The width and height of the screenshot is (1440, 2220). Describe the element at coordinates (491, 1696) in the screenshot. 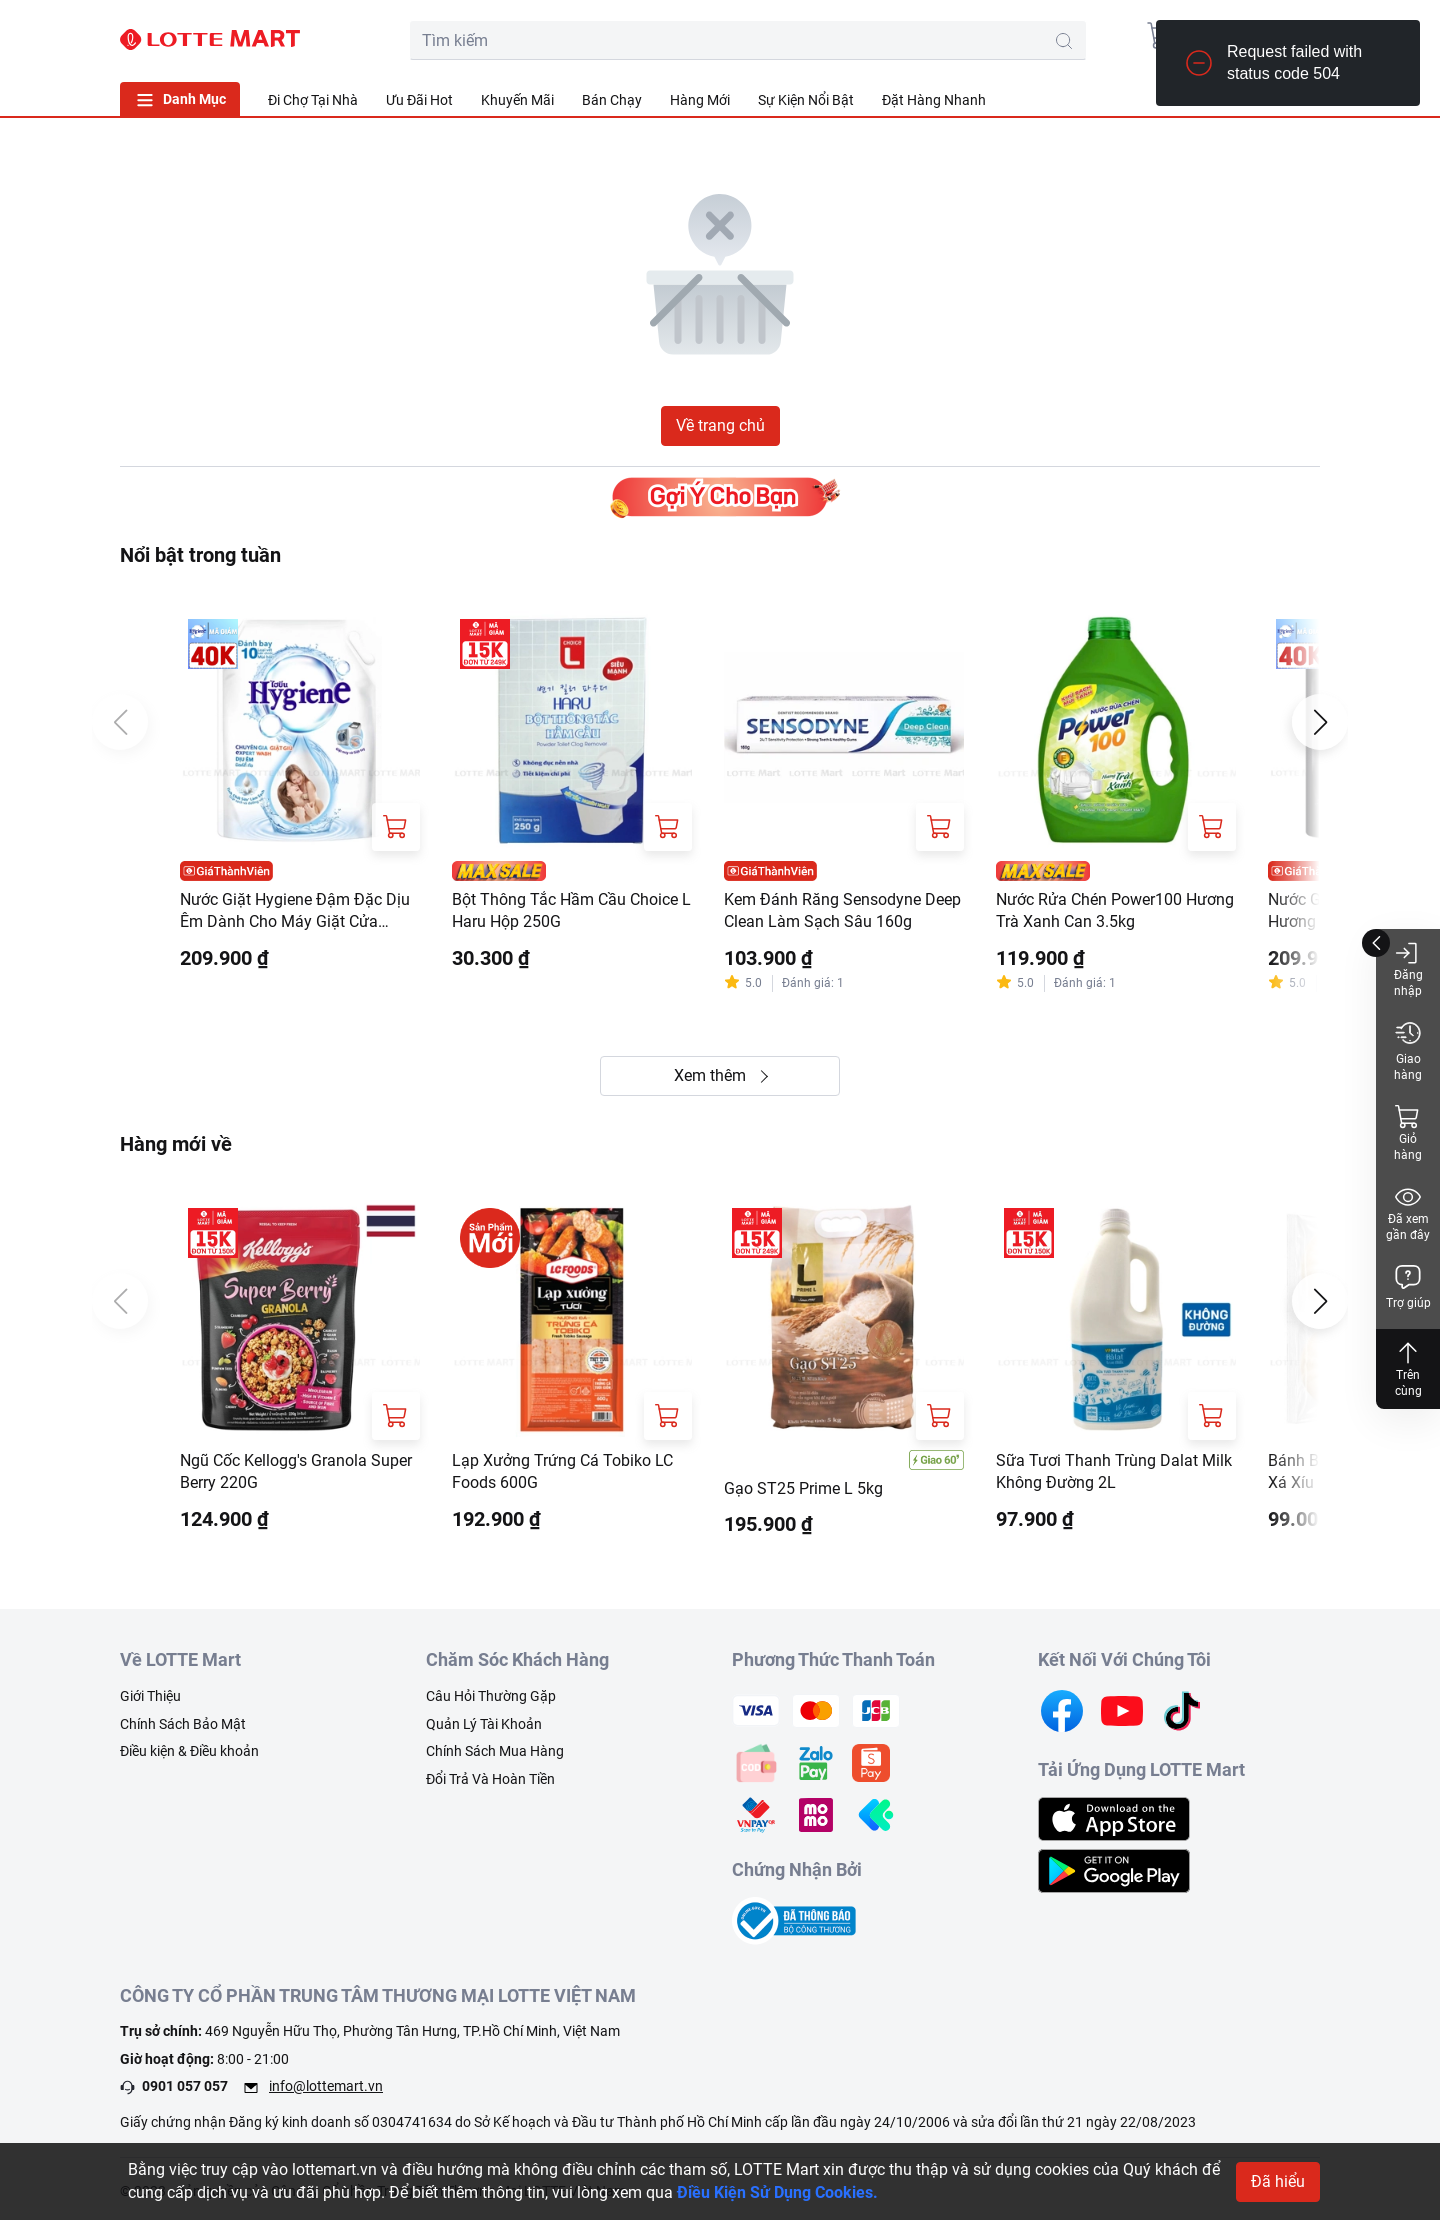

I see `Câu Hỏi Thường Gặp` at that location.